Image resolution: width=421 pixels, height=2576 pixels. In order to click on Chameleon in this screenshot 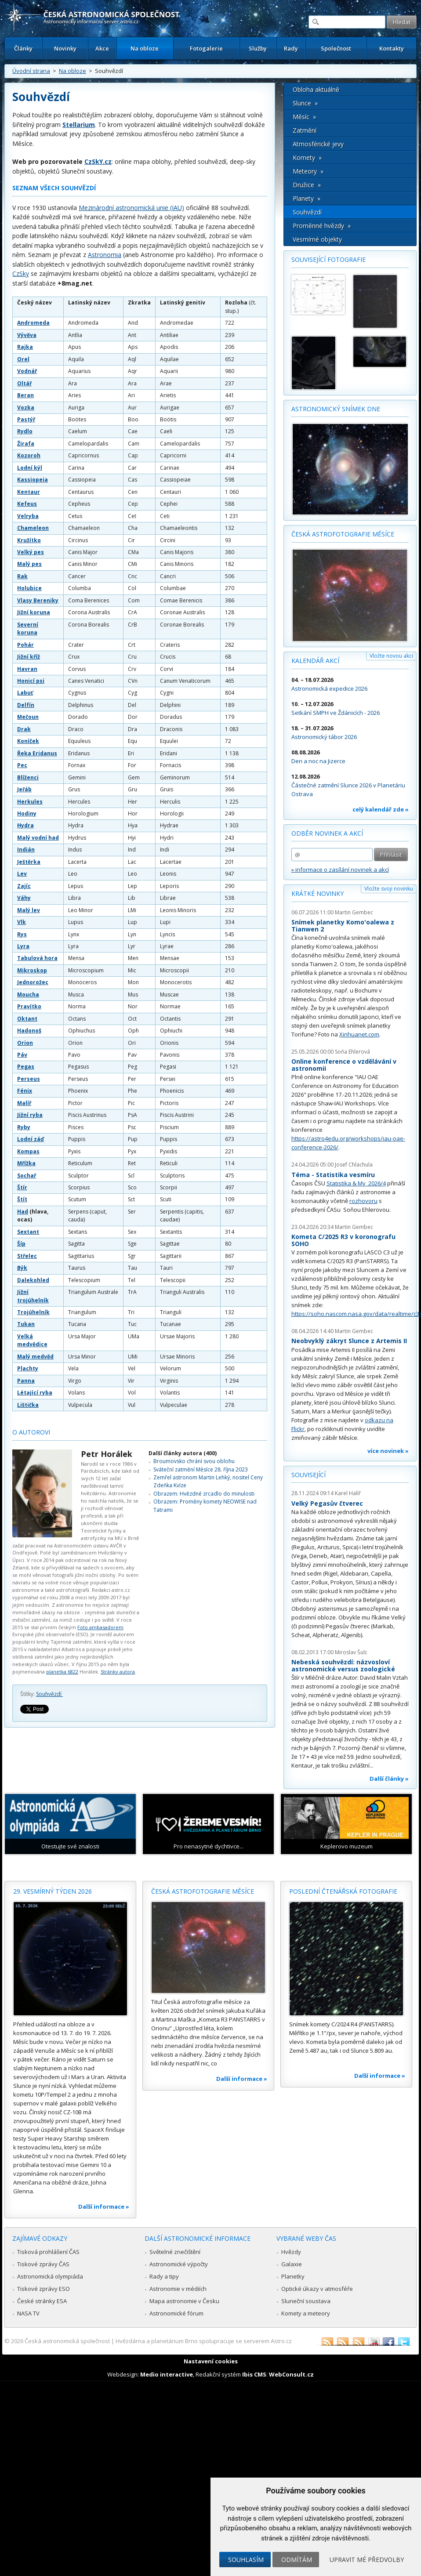, I will do `click(33, 528)`.